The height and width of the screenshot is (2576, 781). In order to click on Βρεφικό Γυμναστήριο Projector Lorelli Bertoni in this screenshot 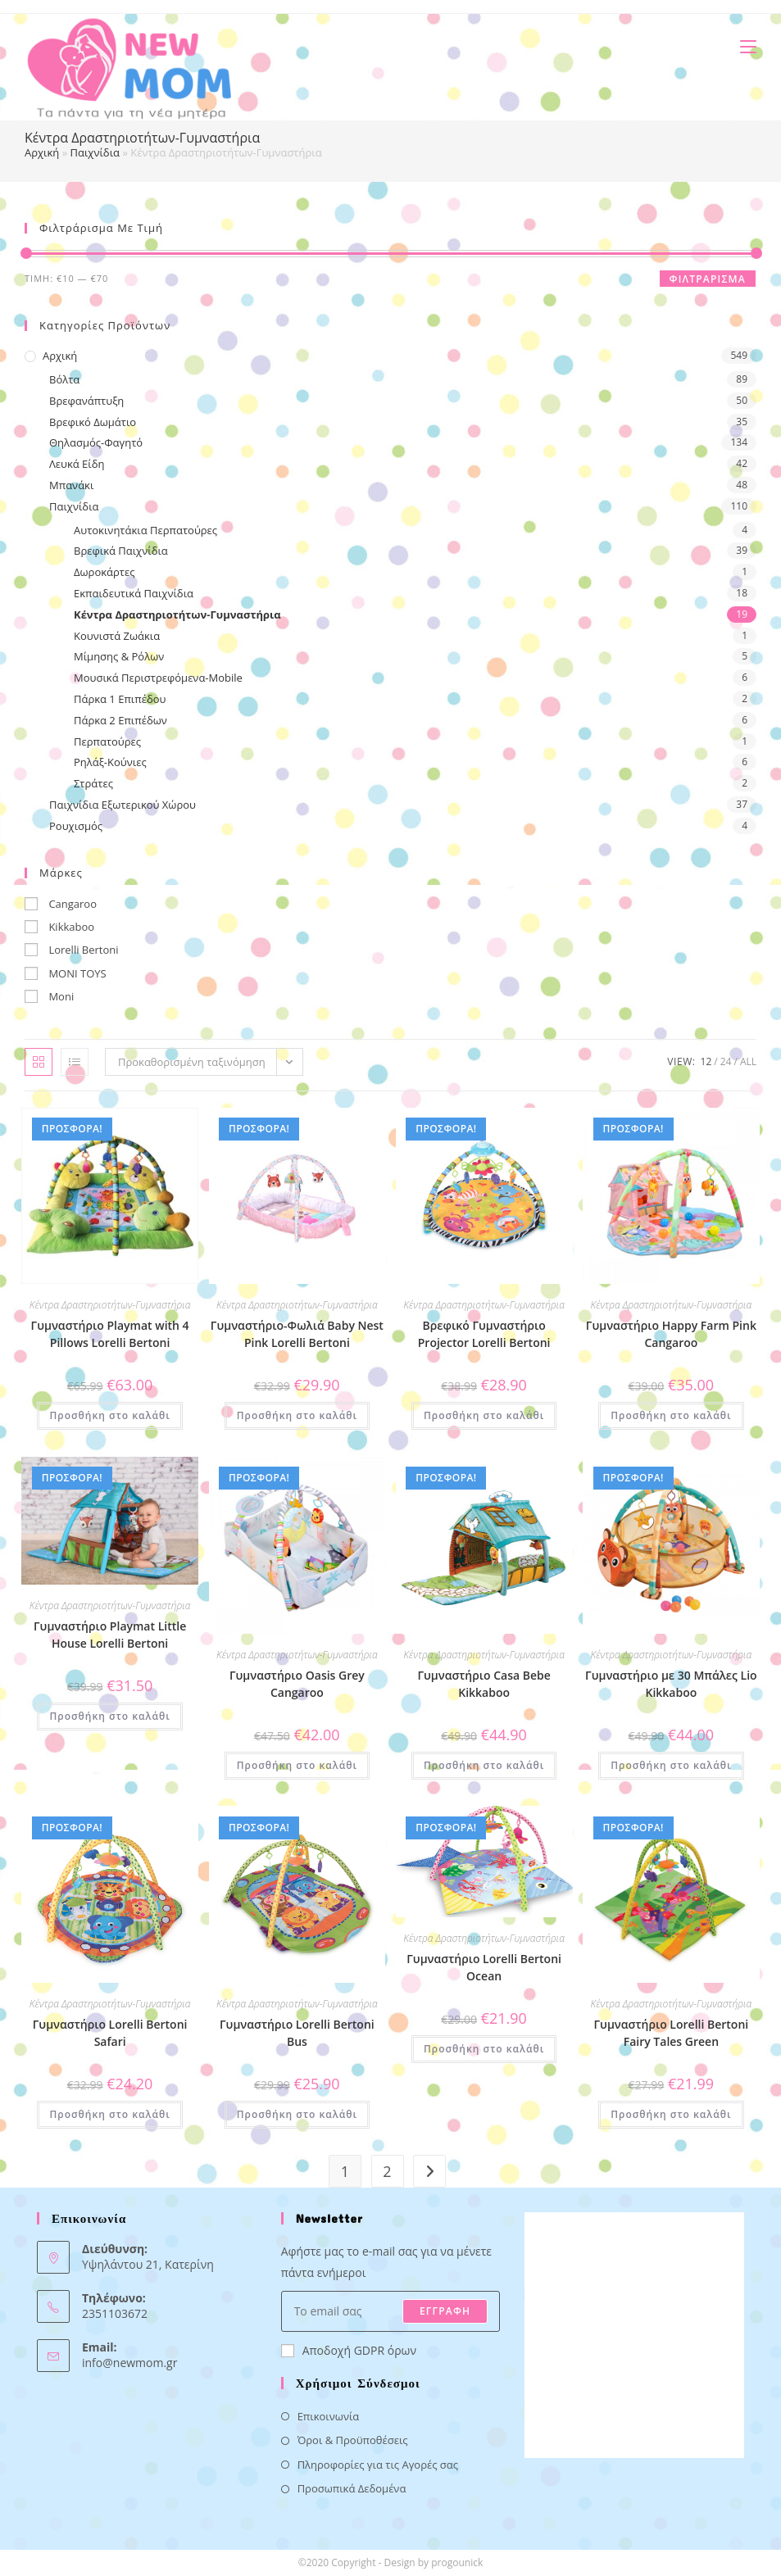, I will do `click(484, 1333)`.